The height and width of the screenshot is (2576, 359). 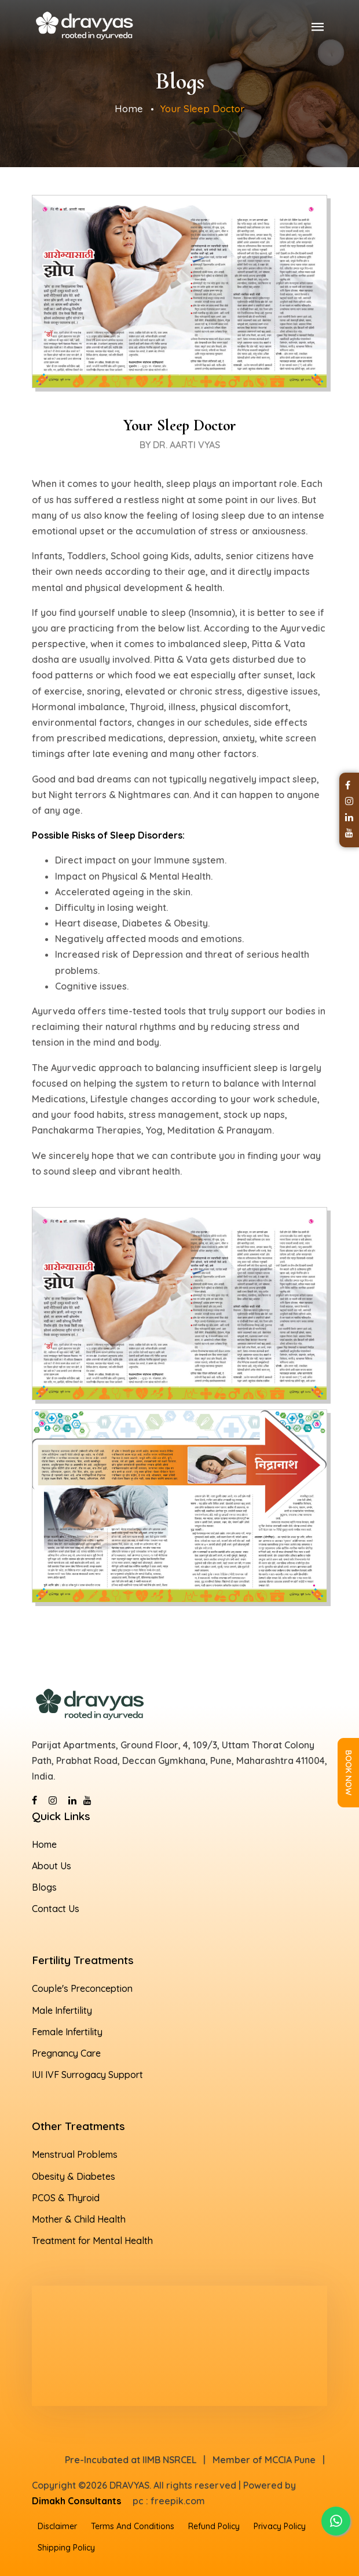 What do you see at coordinates (129, 108) in the screenshot?
I see `Home` at bounding box center [129, 108].